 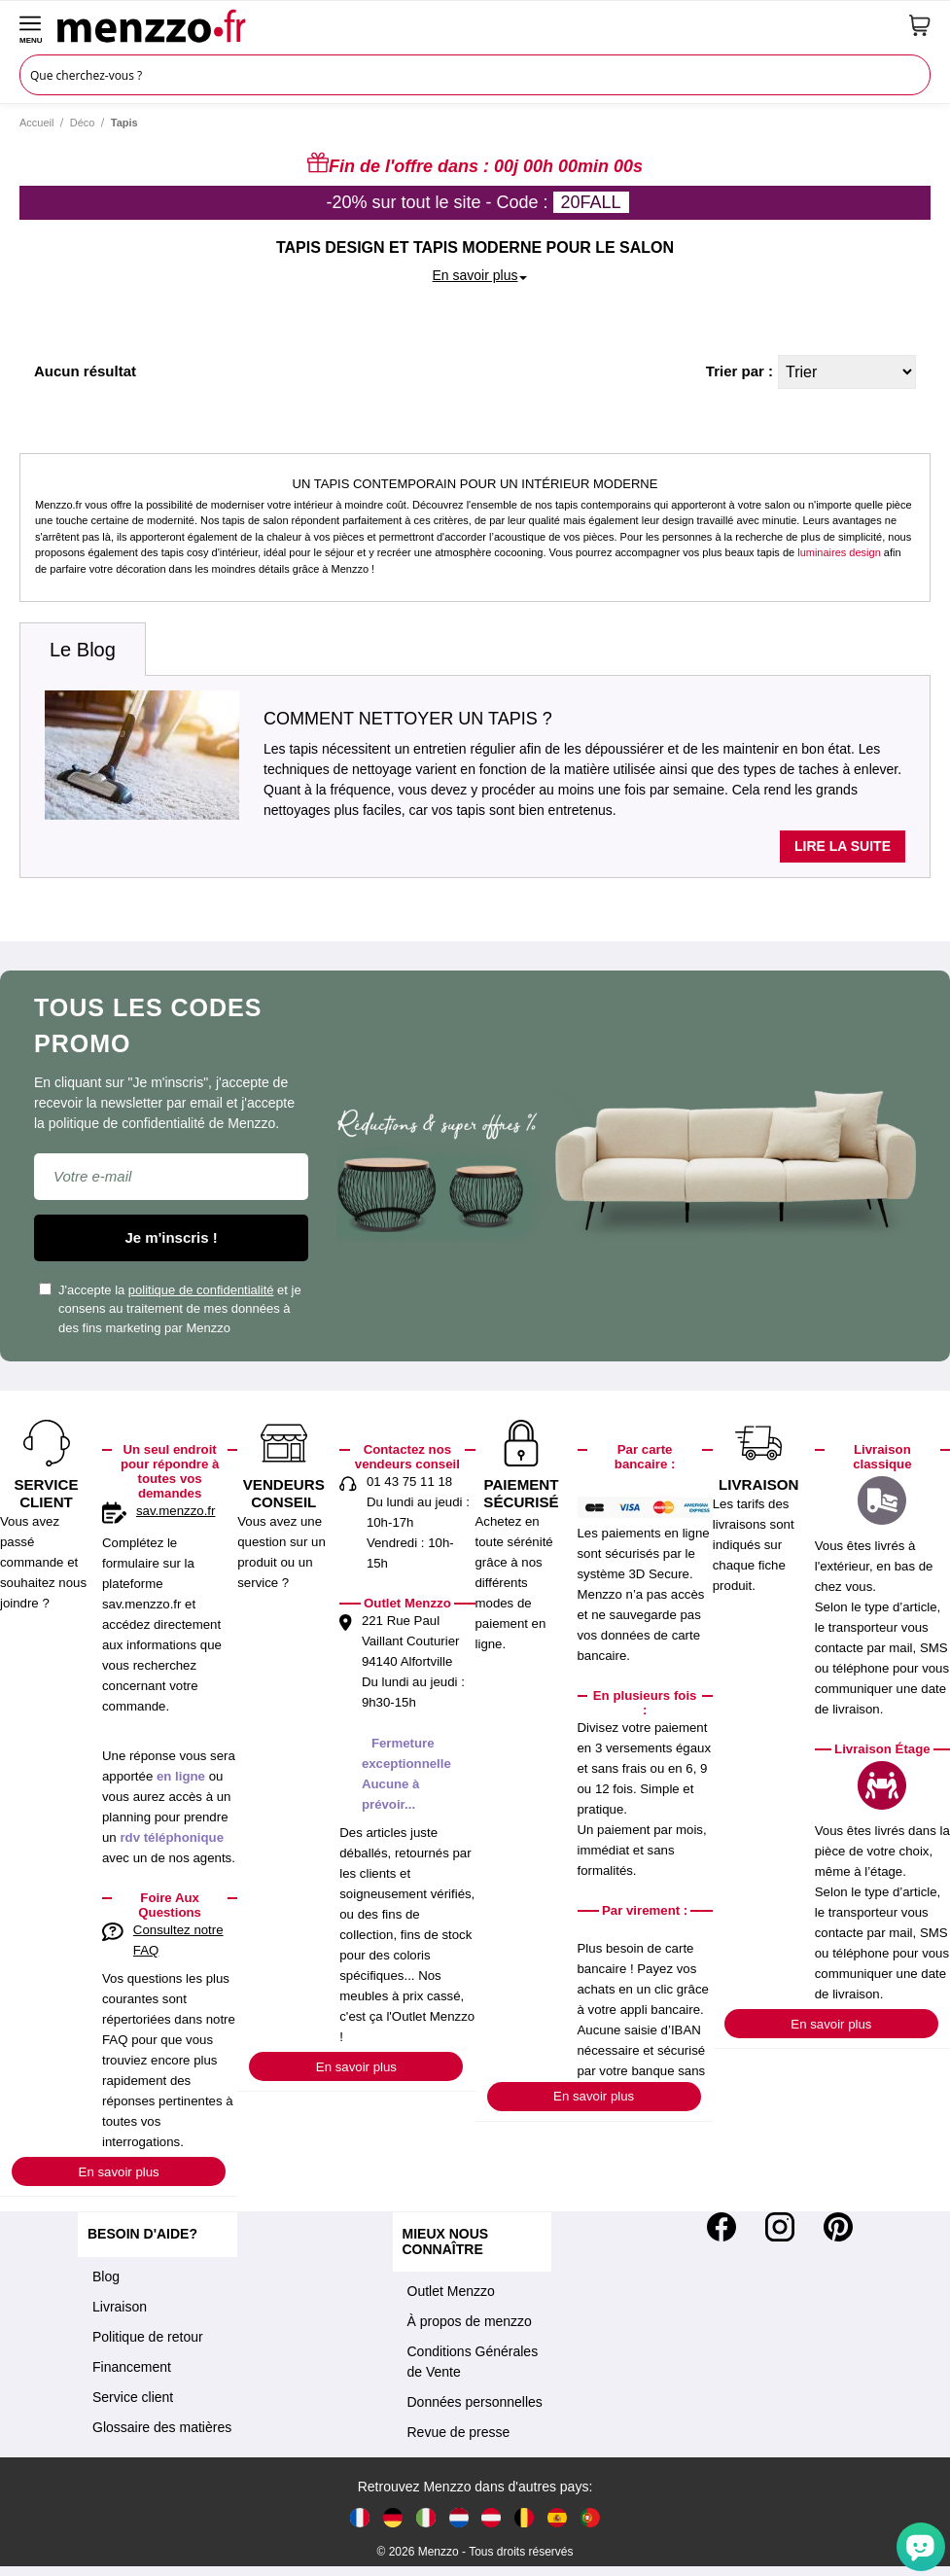 I want to click on 01 43 75 11 18, so click(x=409, y=1481).